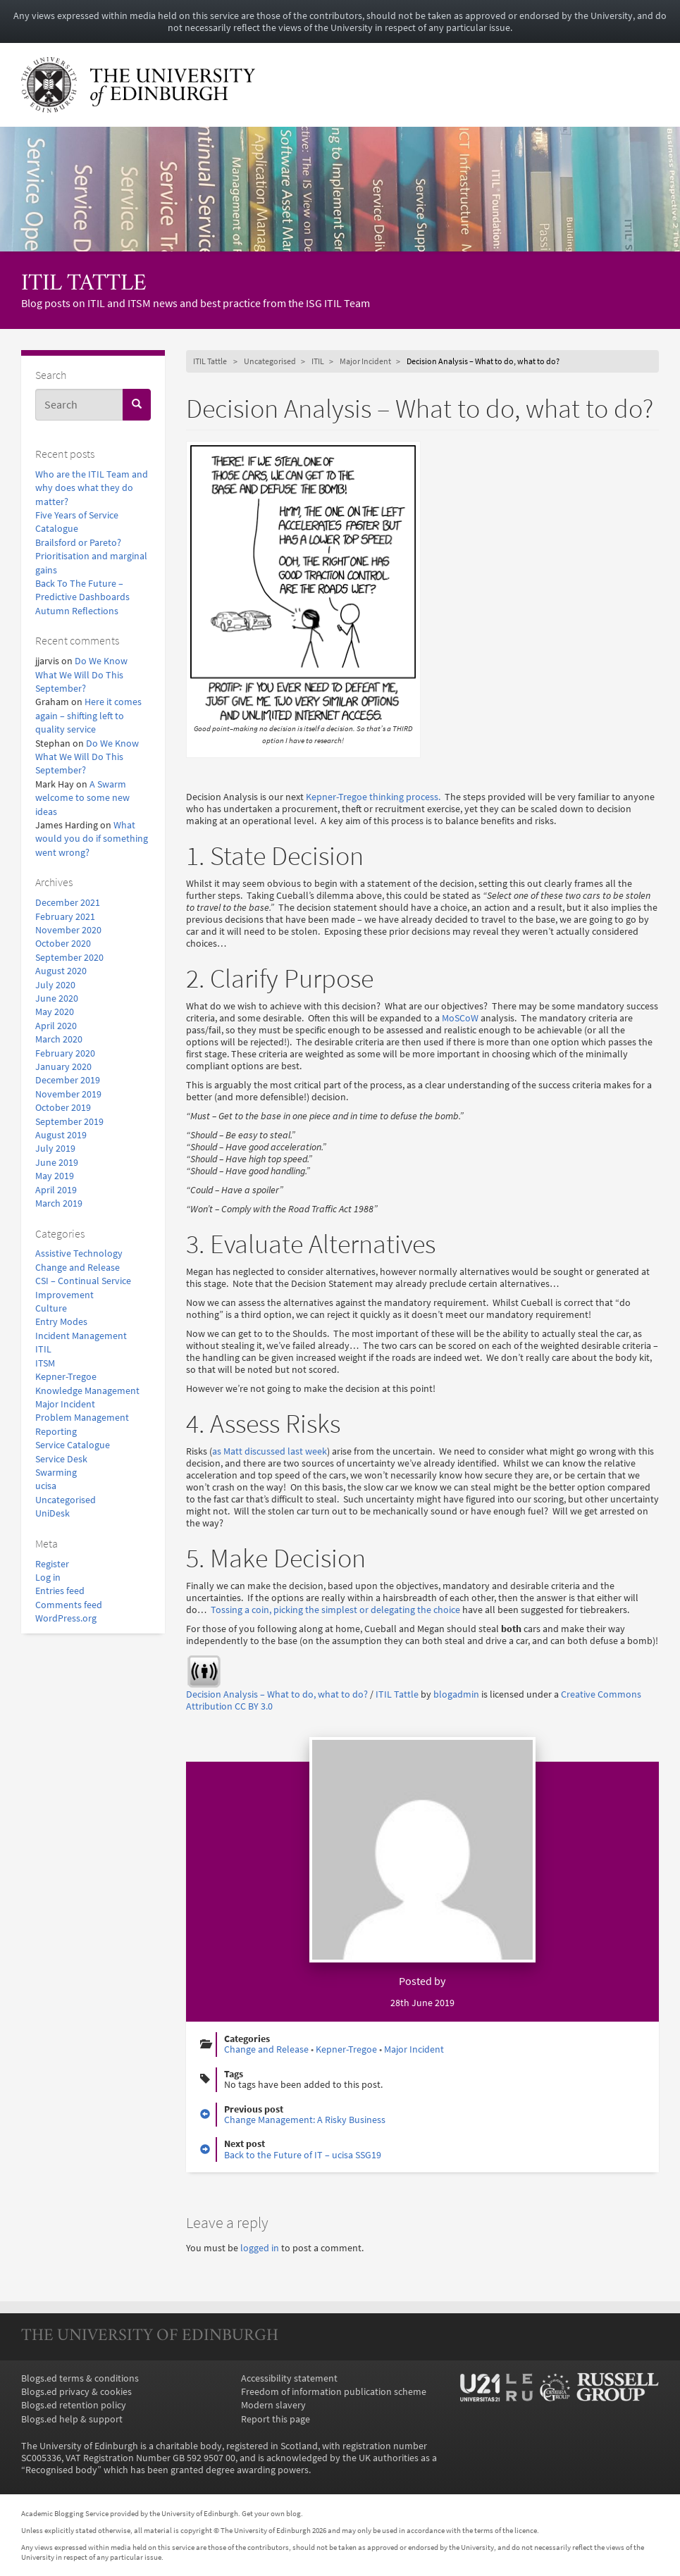 This screenshot has width=680, height=2576. Describe the element at coordinates (45, 1486) in the screenshot. I see `ucisa` at that location.